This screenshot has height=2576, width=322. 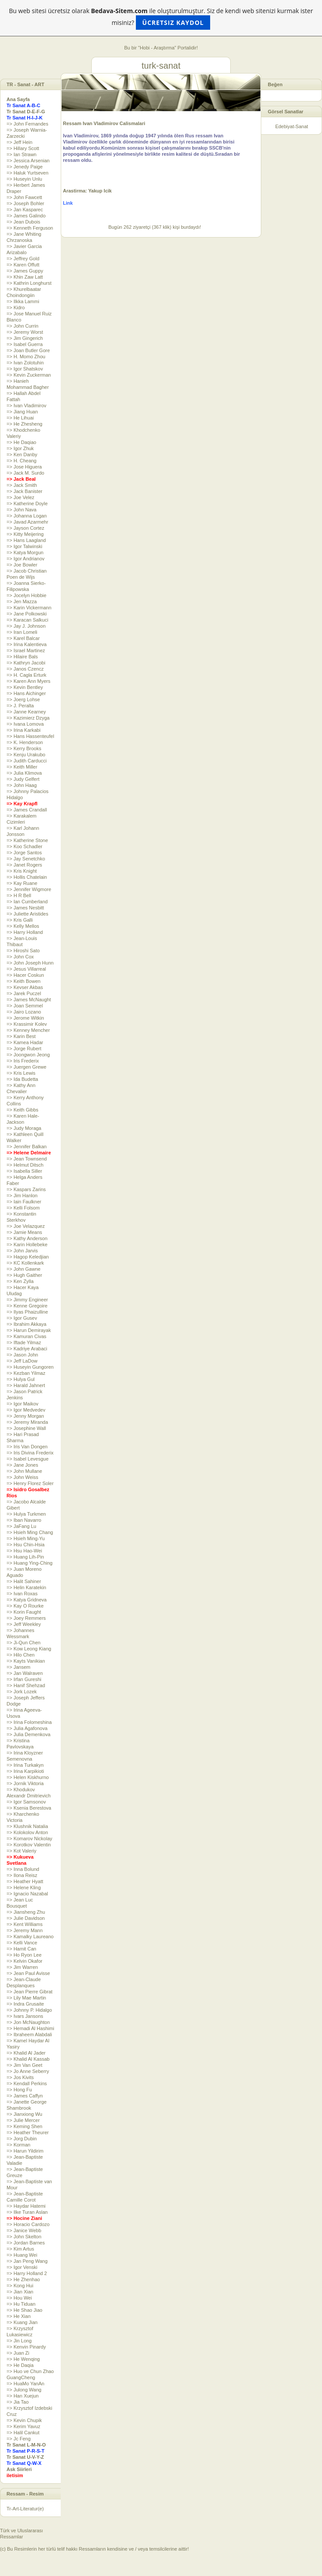 What do you see at coordinates (24, 2230) in the screenshot?
I see `=> Janice Webb` at bounding box center [24, 2230].